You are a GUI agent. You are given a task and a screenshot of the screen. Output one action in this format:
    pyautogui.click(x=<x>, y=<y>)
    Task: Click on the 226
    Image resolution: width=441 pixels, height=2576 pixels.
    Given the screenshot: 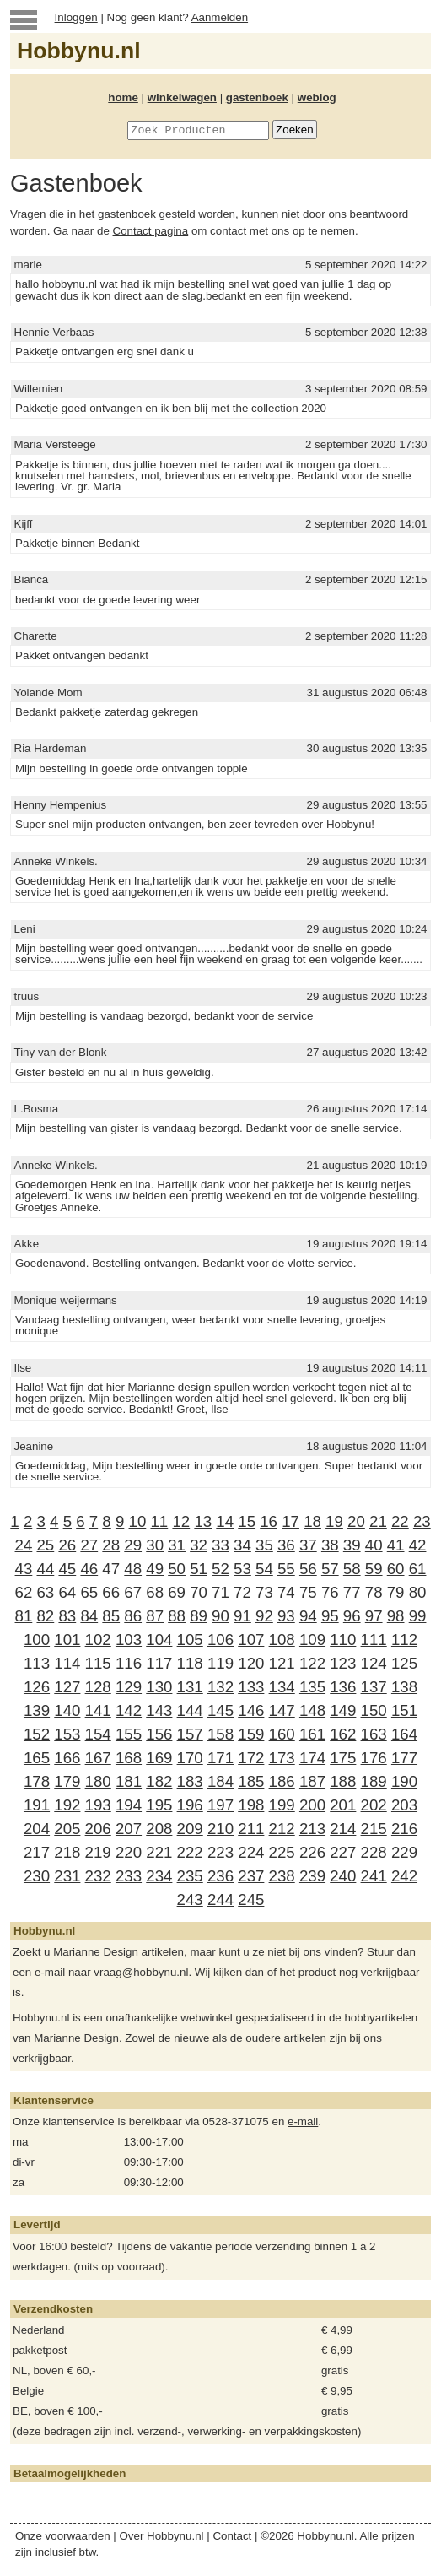 What is the action you would take?
    pyautogui.click(x=312, y=1852)
    